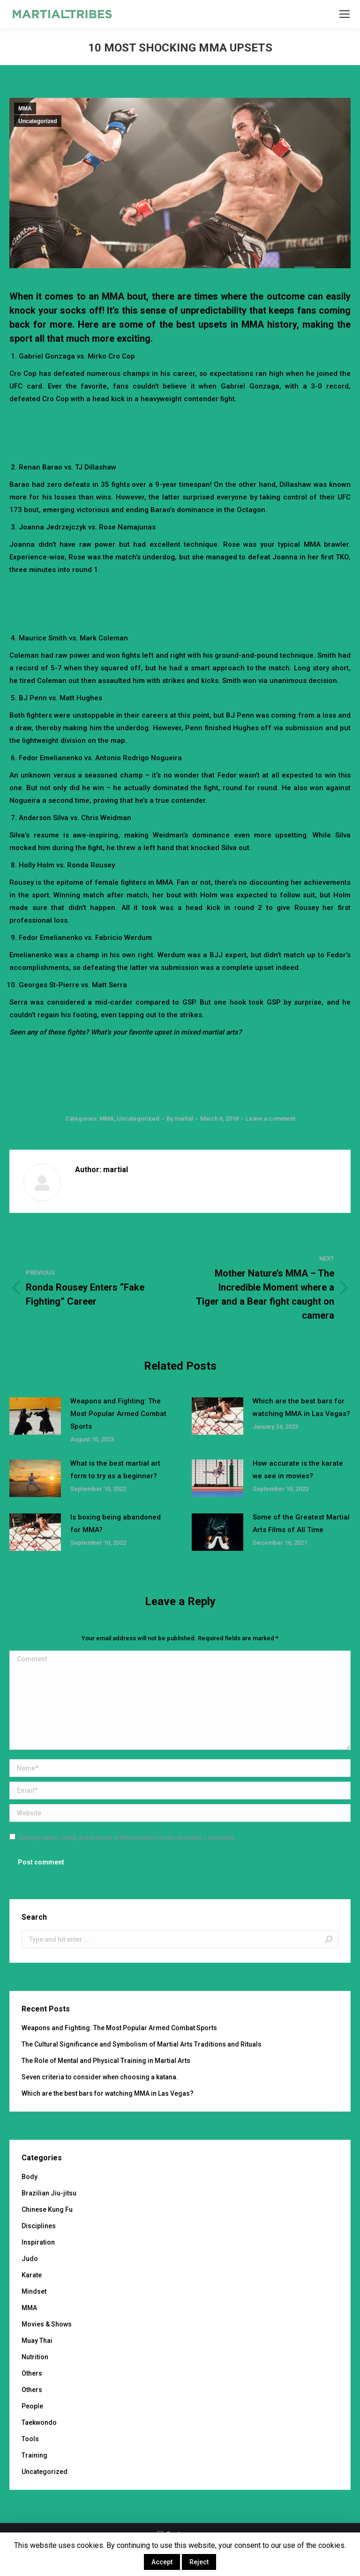  What do you see at coordinates (106, 2060) in the screenshot?
I see `The Role of Mental and Physical Training in Martial Arts` at bounding box center [106, 2060].